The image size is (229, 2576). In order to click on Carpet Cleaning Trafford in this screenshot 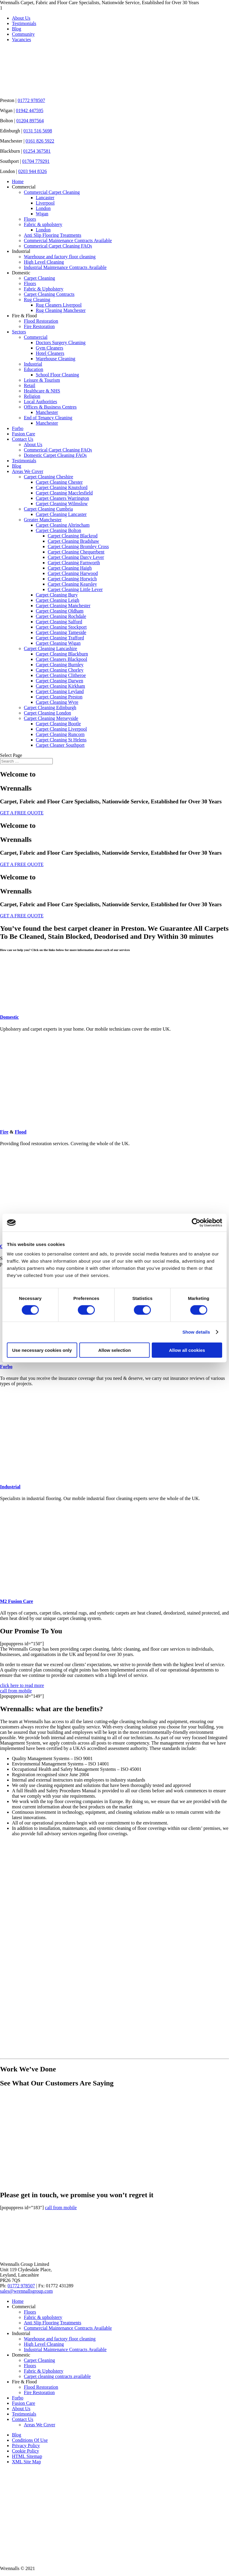, I will do `click(60, 637)`.